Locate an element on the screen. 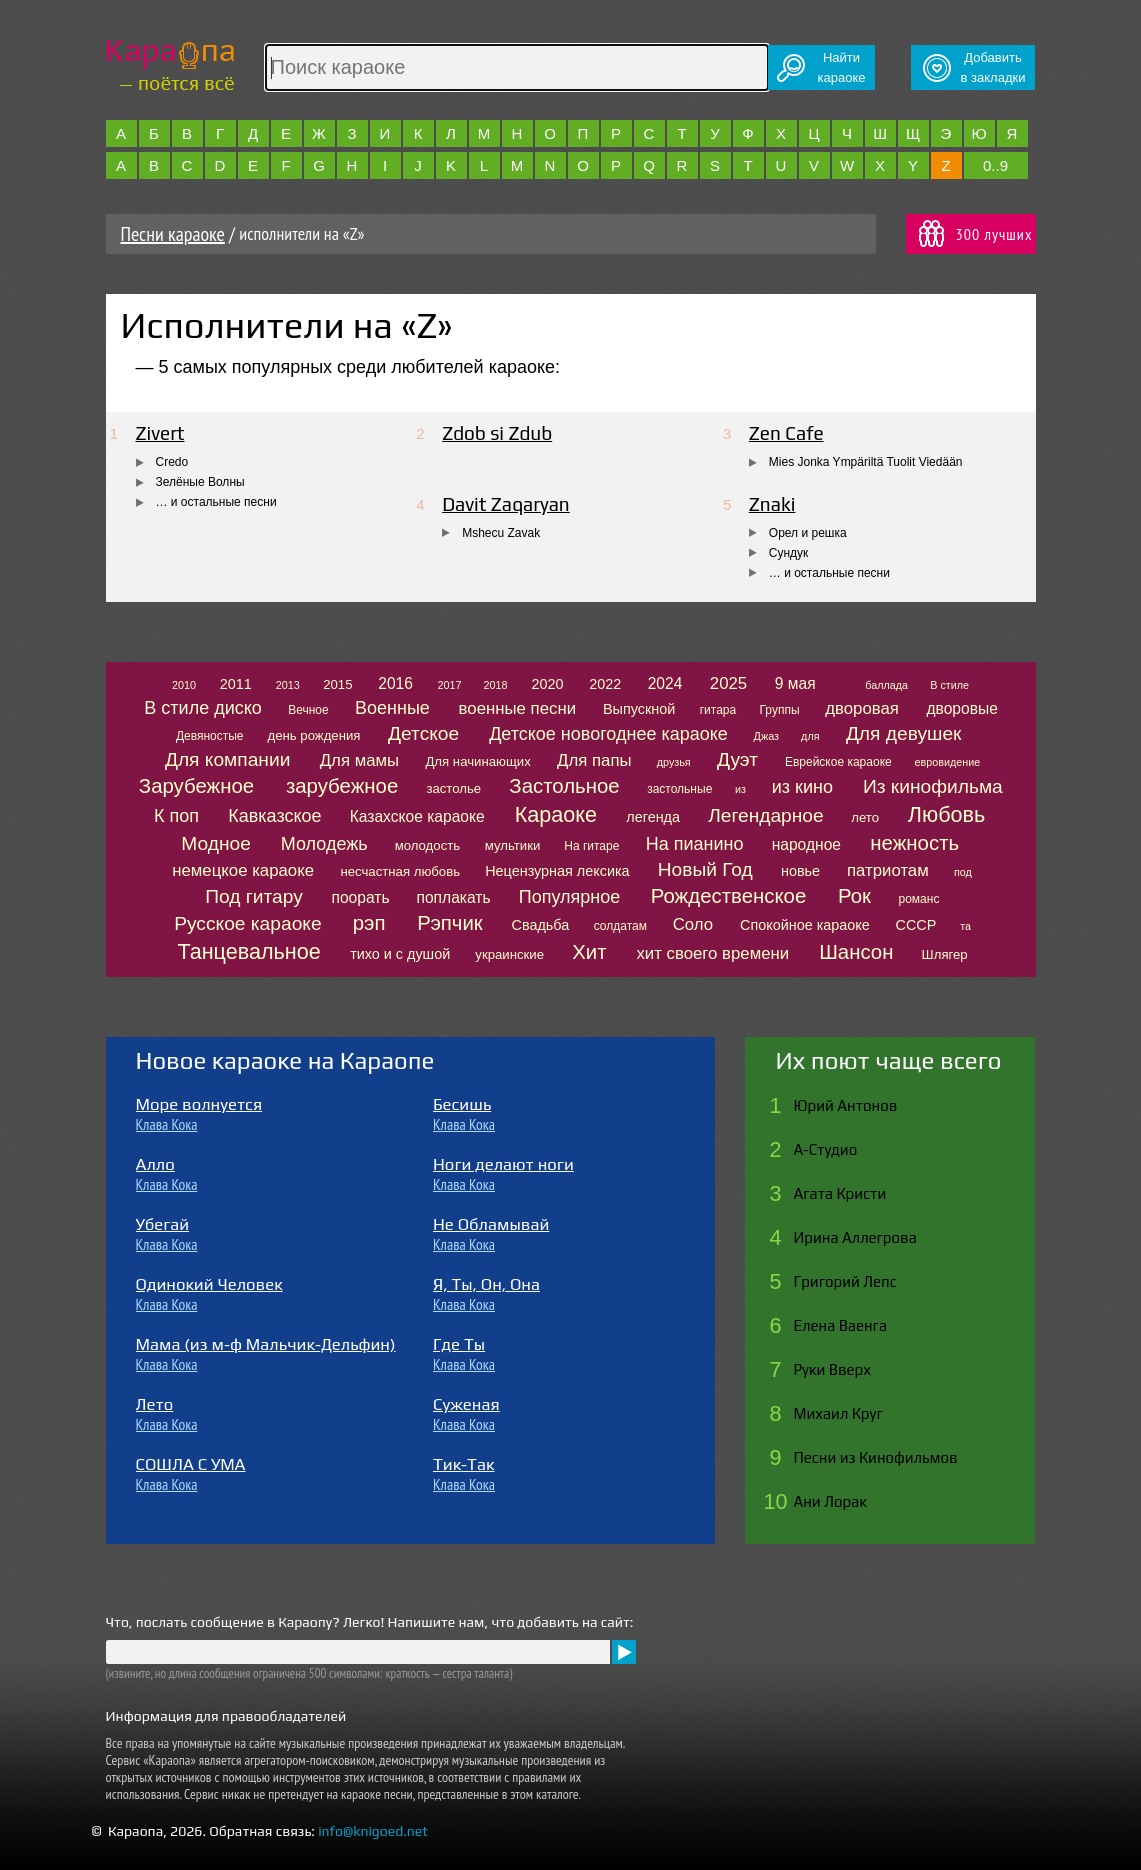 The image size is (1141, 1870). евровидение is located at coordinates (947, 762).